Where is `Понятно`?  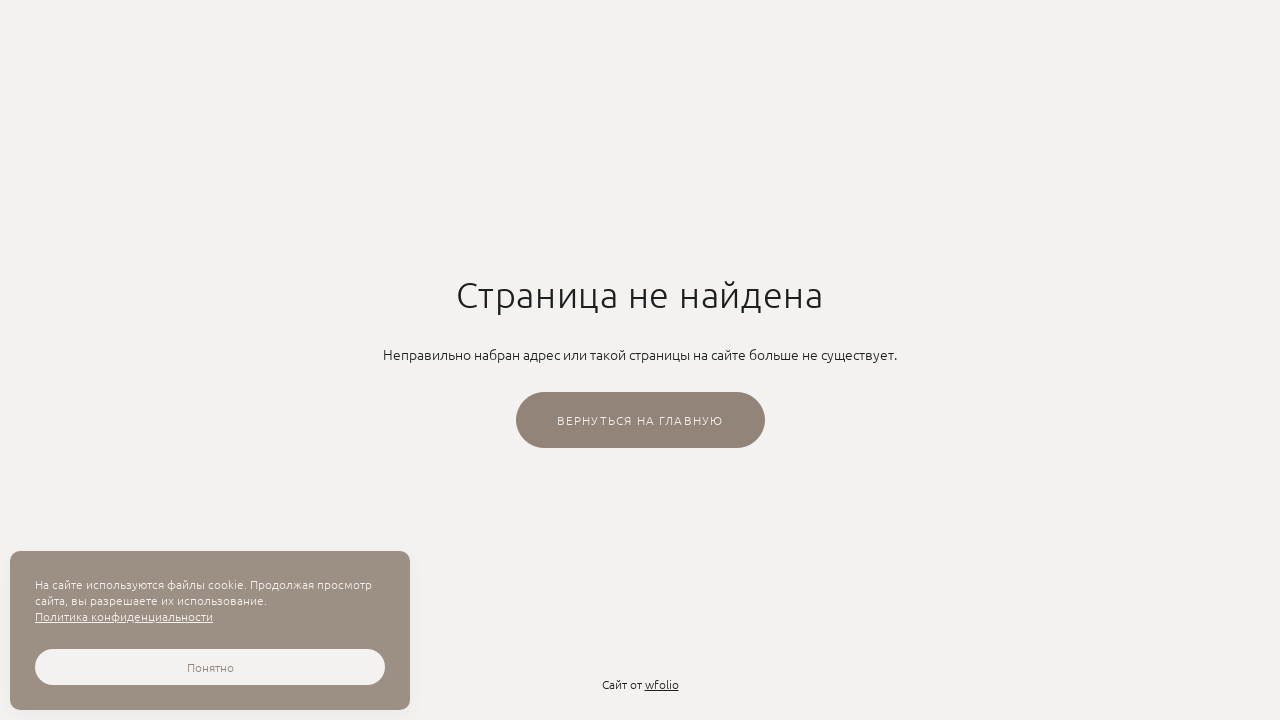 Понятно is located at coordinates (210, 667).